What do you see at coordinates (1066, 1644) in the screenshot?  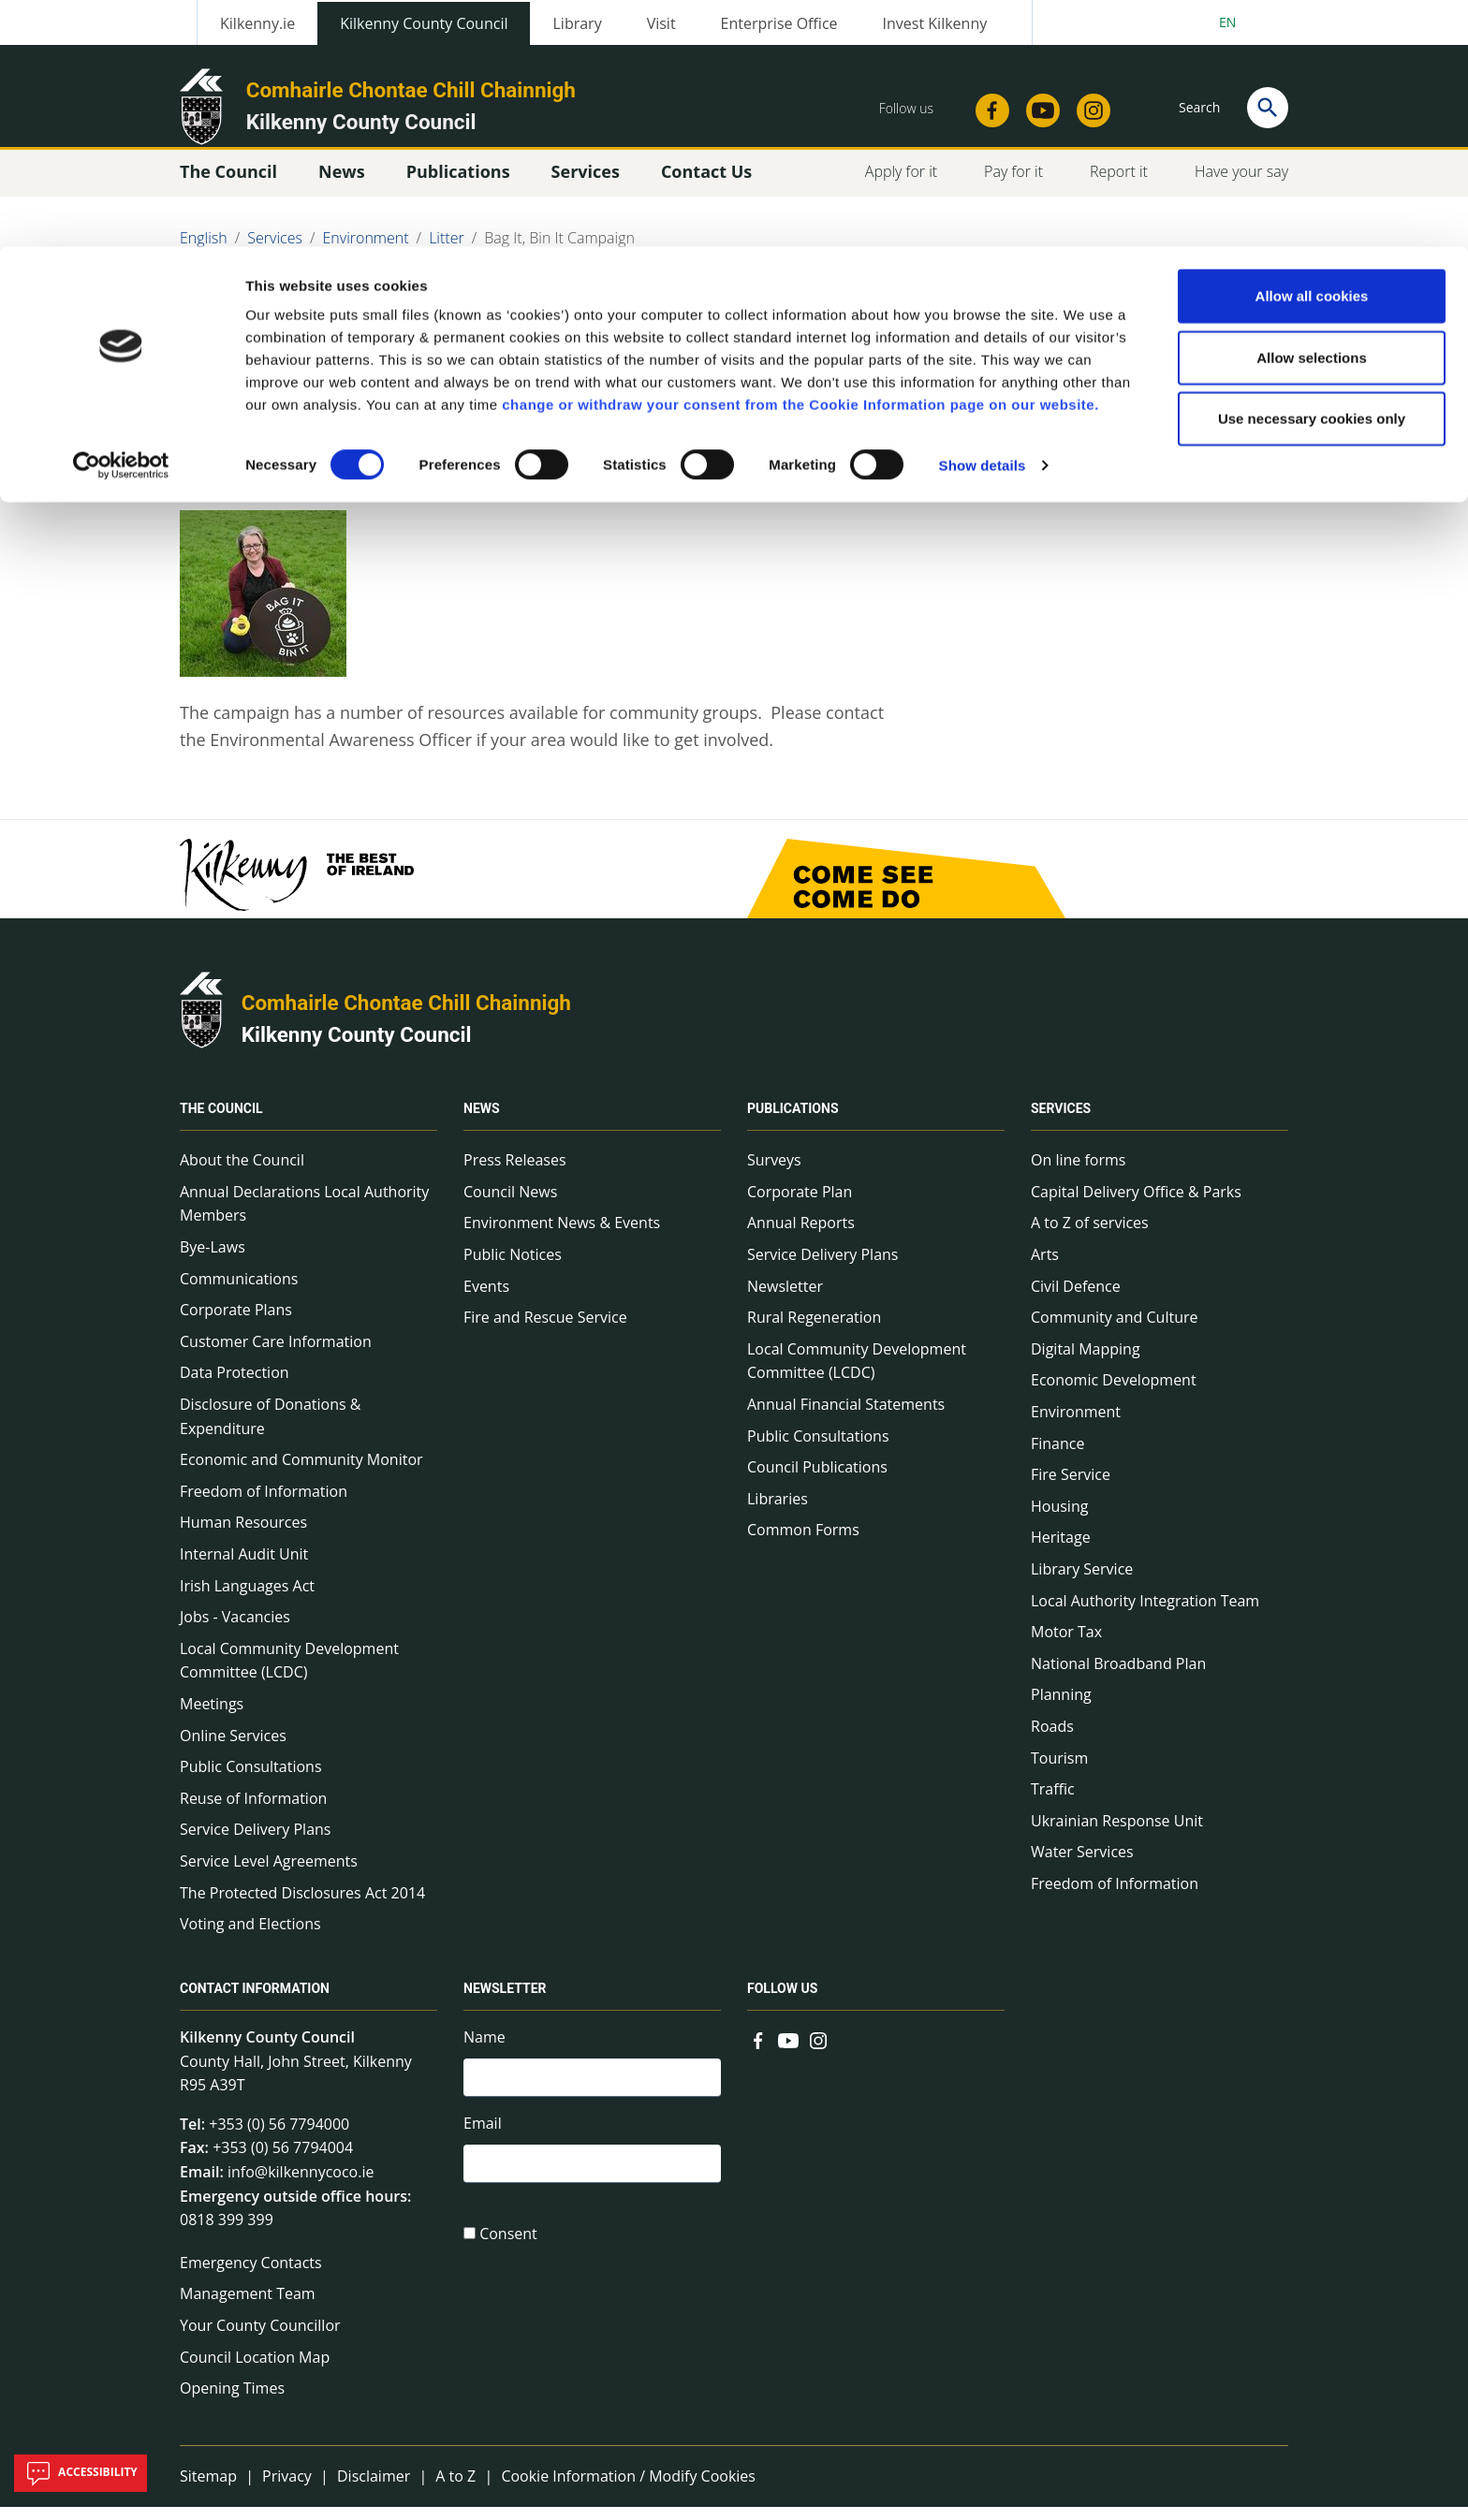 I see `Motor Tax` at bounding box center [1066, 1644].